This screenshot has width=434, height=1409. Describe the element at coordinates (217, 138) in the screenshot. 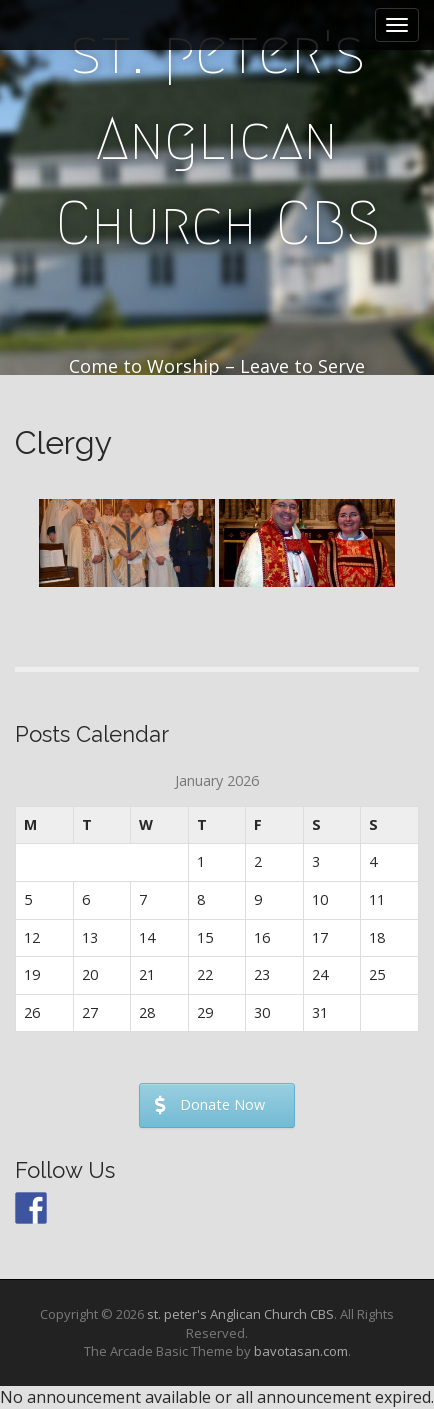

I see `st. peter's Anglican Church CBS` at that location.